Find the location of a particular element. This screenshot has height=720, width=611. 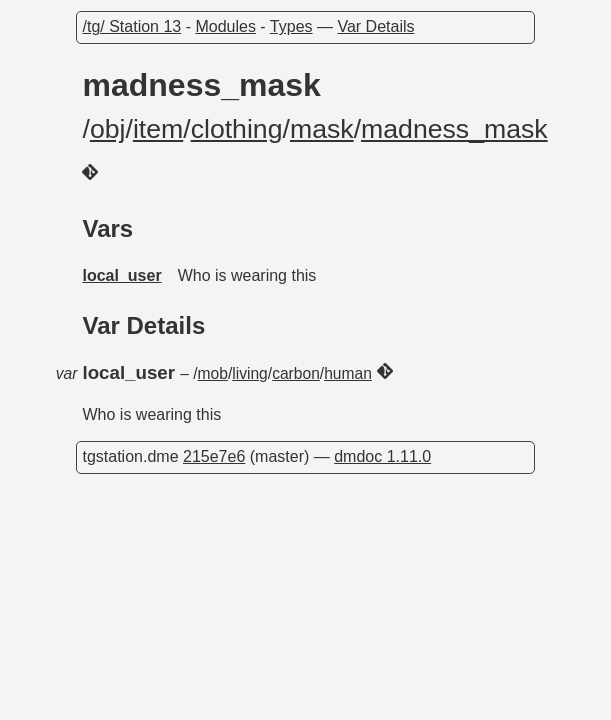

mask is located at coordinates (322, 129).